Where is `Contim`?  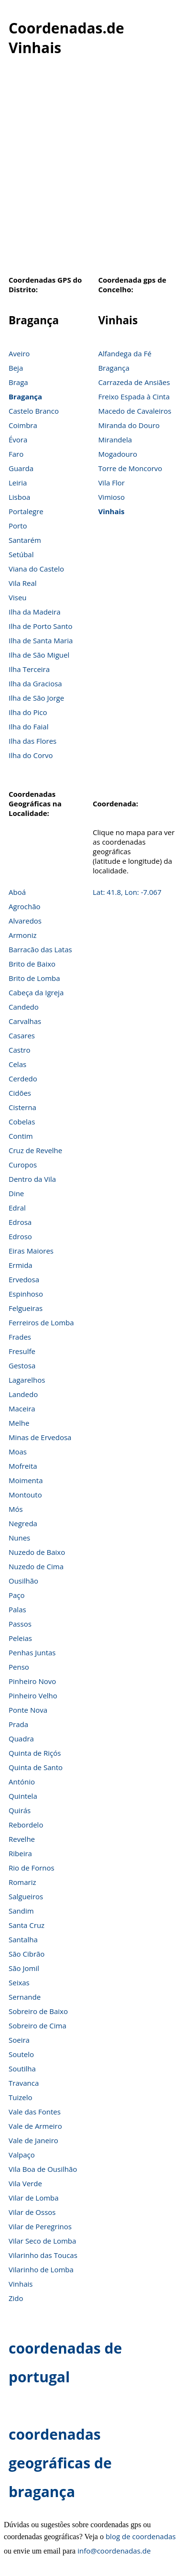
Contim is located at coordinates (21, 1136).